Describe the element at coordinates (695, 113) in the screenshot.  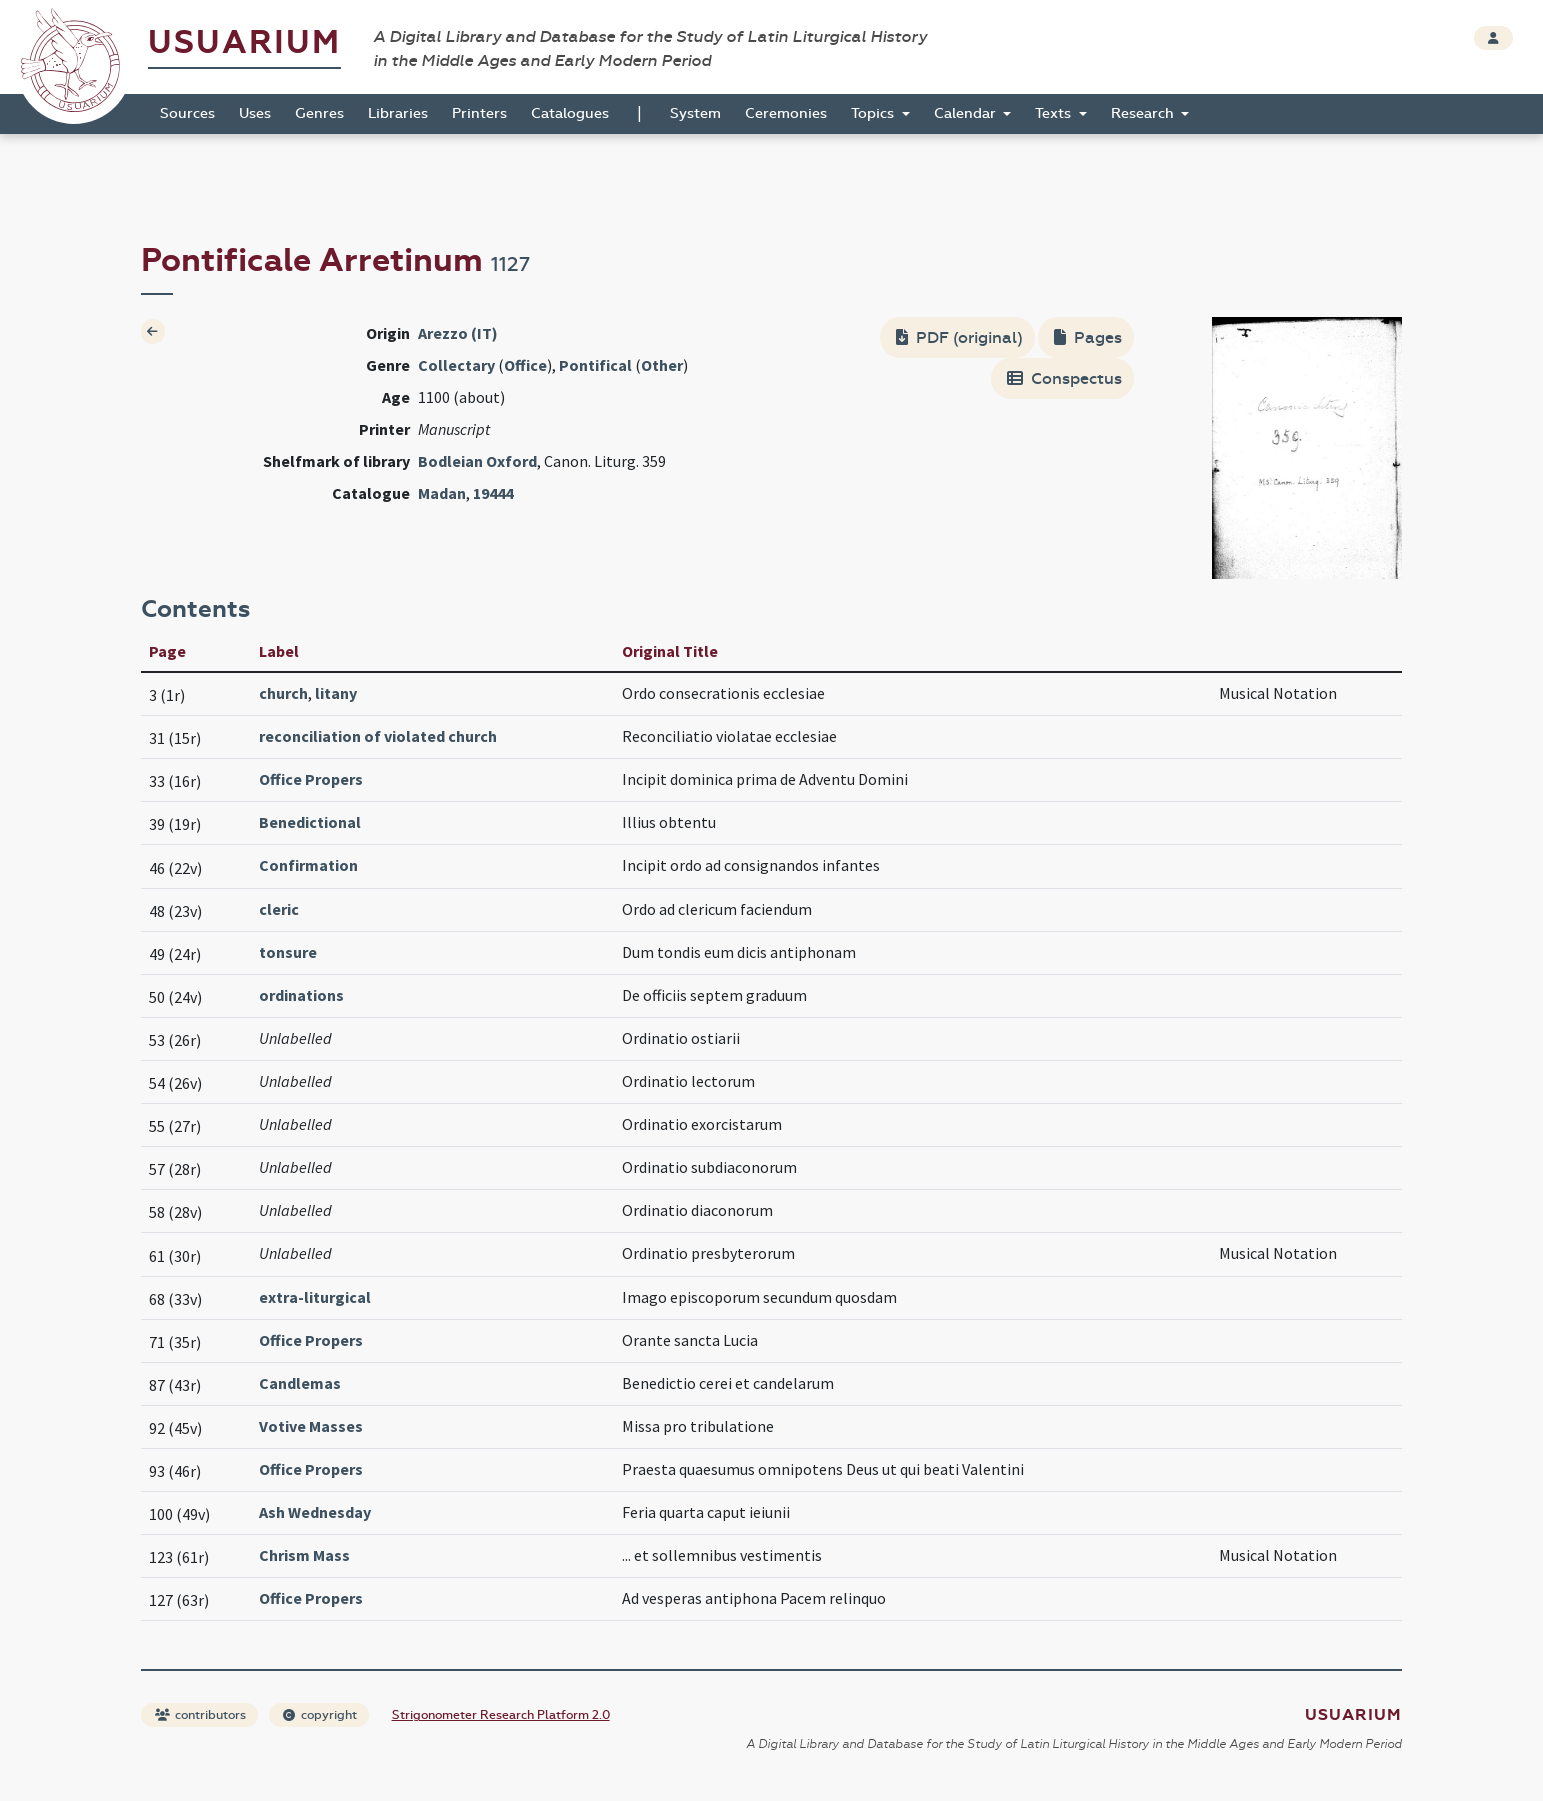
I see `System` at that location.